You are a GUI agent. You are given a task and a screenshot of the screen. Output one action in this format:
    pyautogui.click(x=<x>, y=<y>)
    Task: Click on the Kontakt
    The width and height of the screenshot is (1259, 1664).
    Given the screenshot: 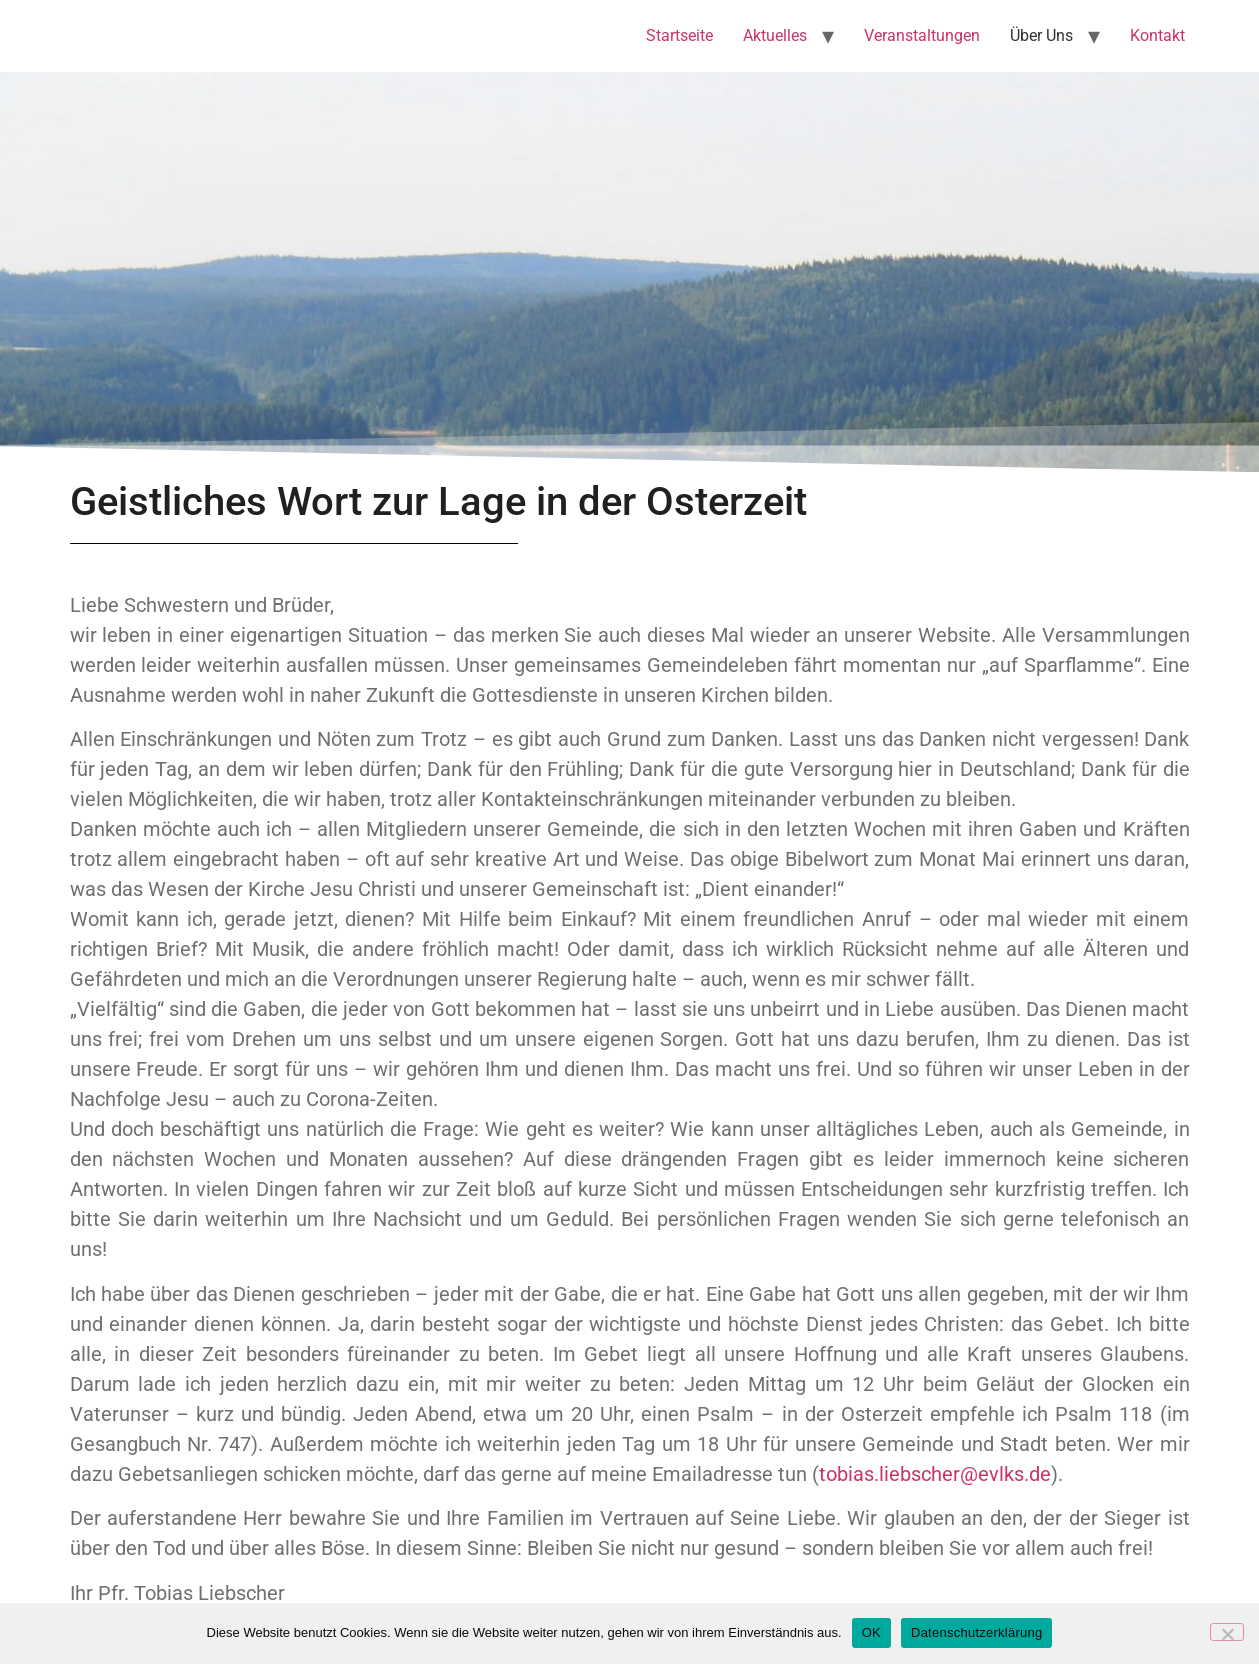 What is the action you would take?
    pyautogui.click(x=1157, y=35)
    